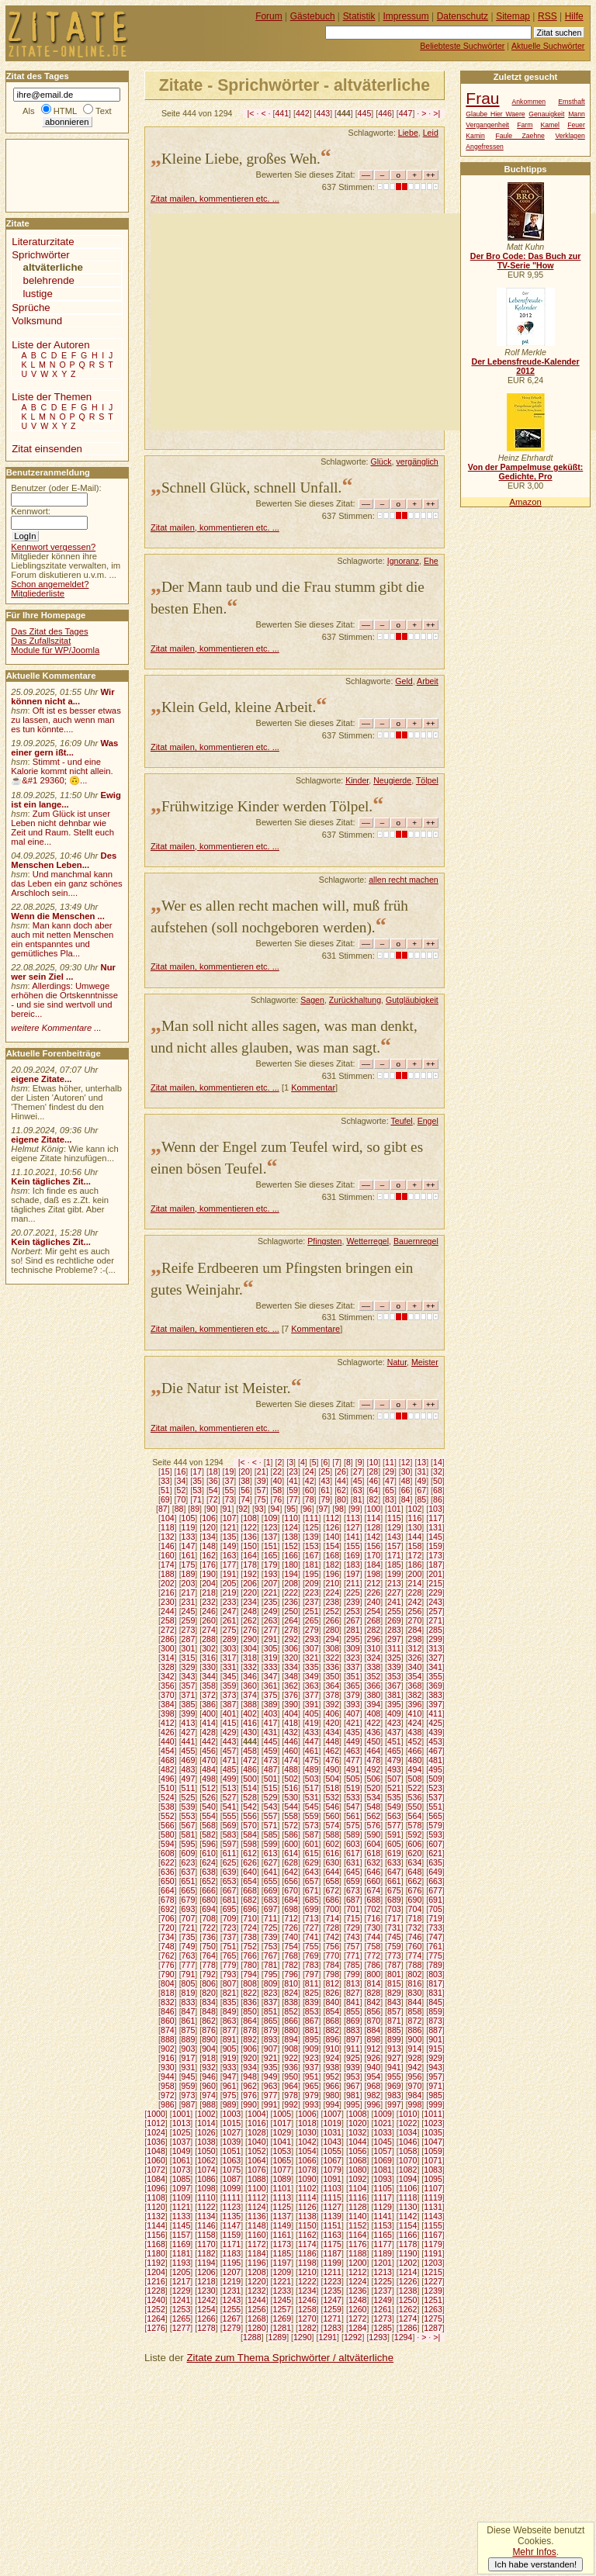 The height and width of the screenshot is (2576, 596). What do you see at coordinates (168, 2095) in the screenshot?
I see `972` at bounding box center [168, 2095].